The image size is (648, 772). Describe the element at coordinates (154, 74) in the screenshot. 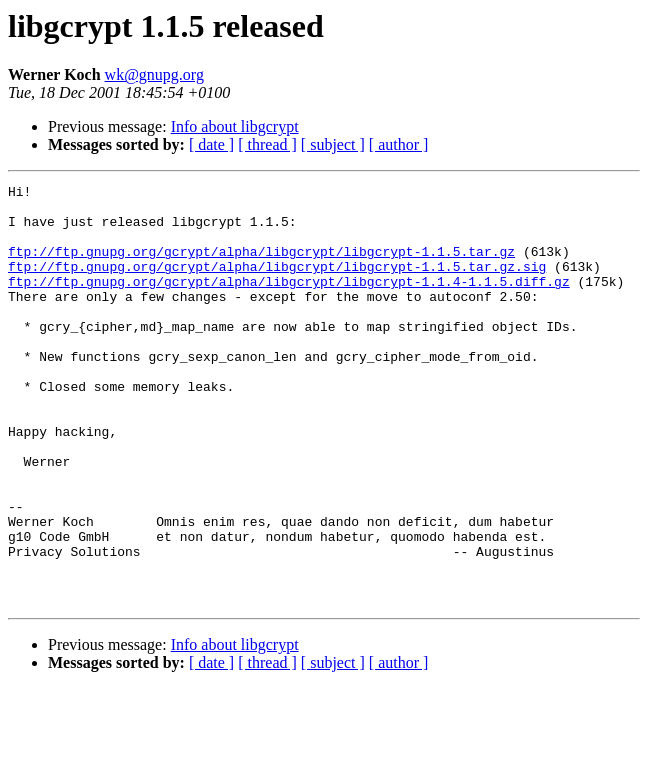

I see `wk@gnupg.org` at that location.